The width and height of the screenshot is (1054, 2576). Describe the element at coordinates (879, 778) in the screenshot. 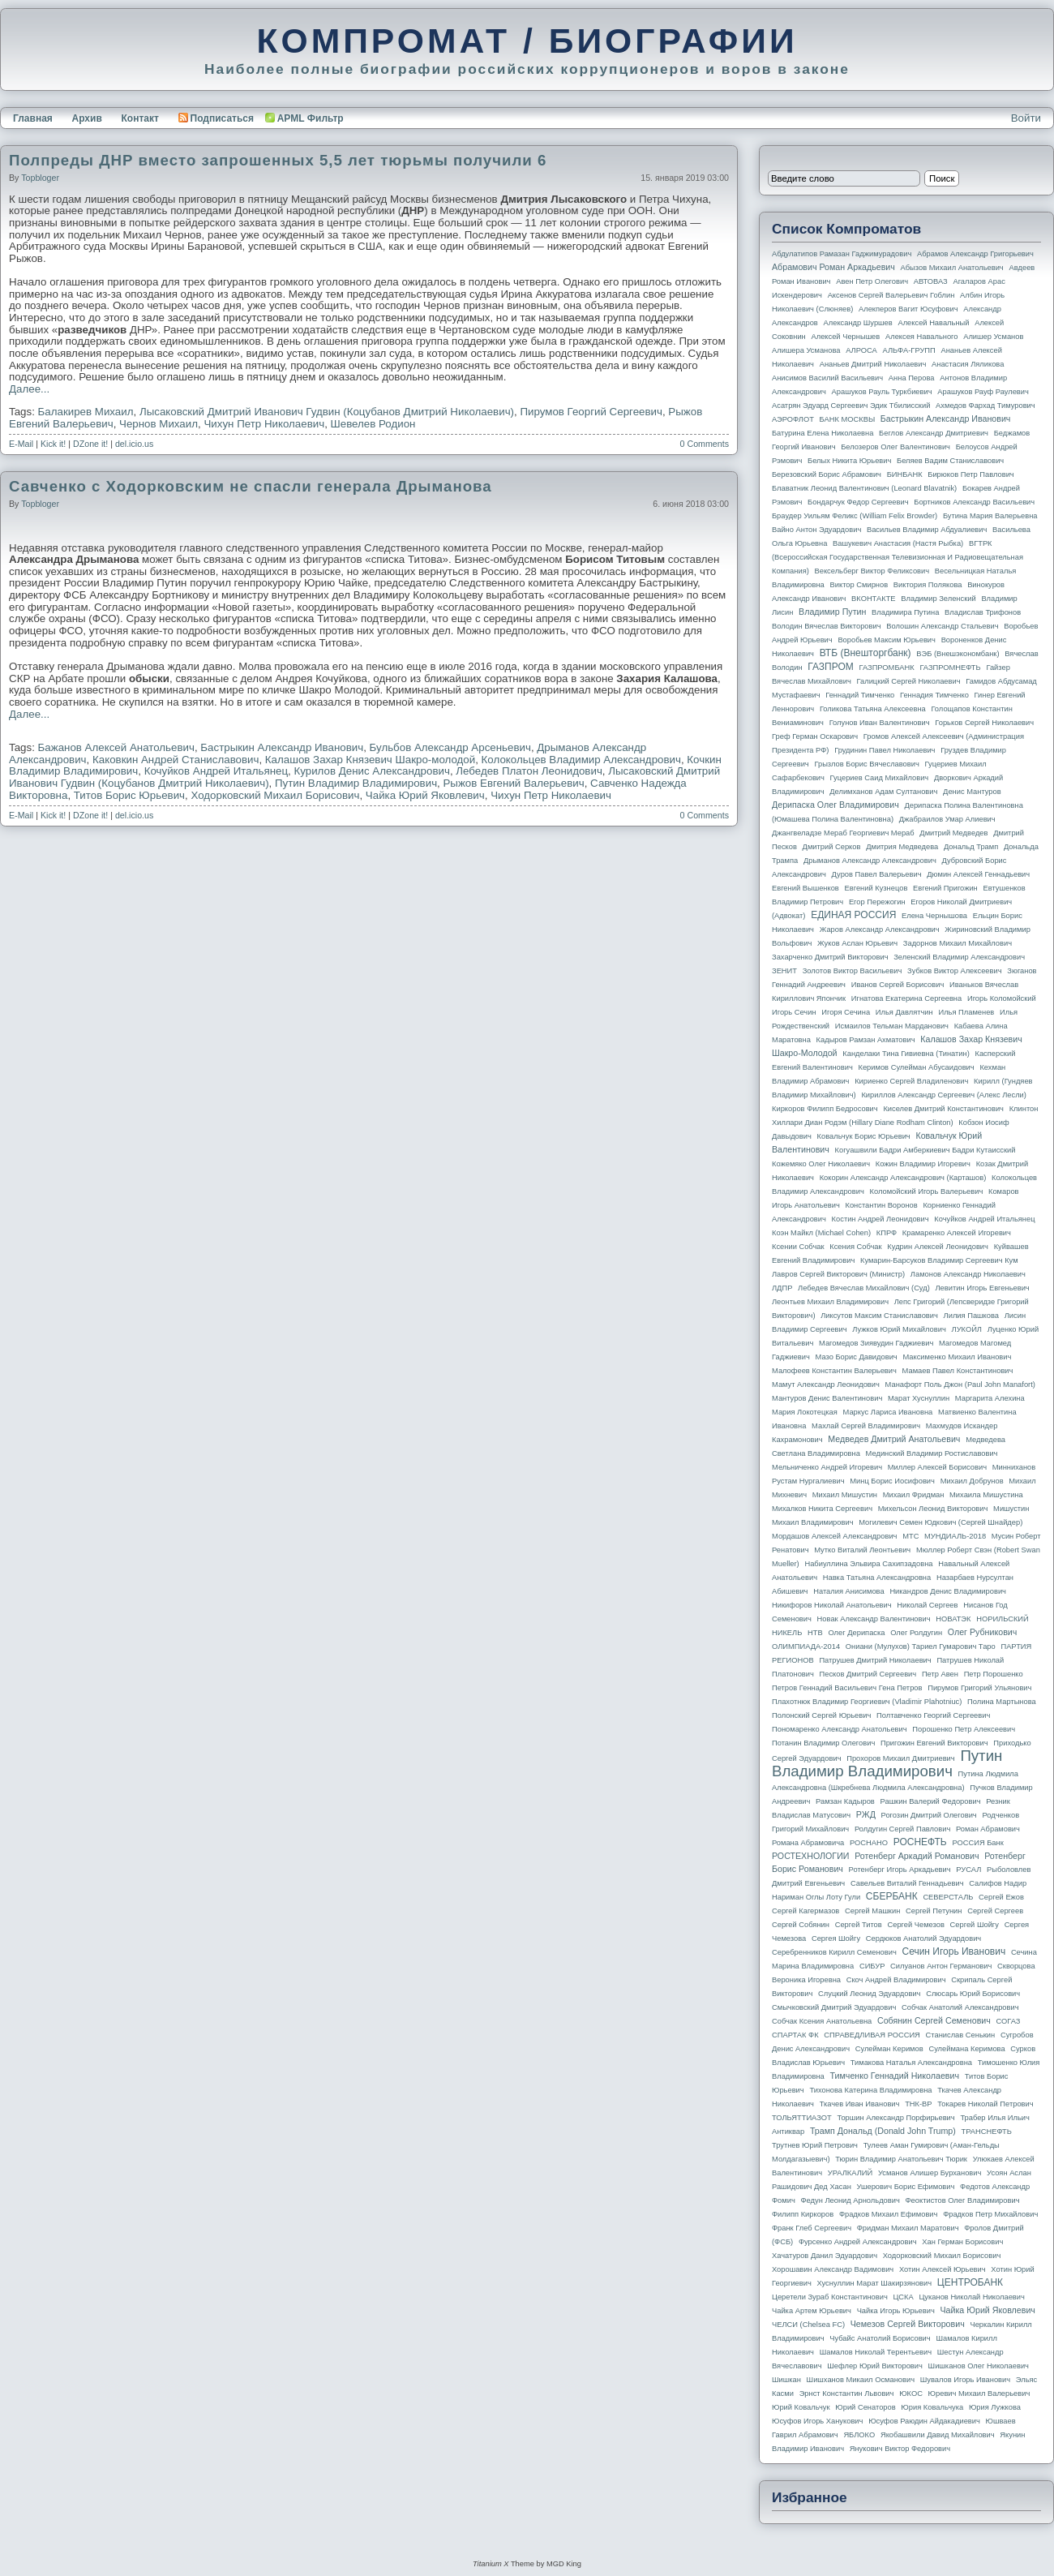

I see `Гуцериев Саид Михайлович` at that location.